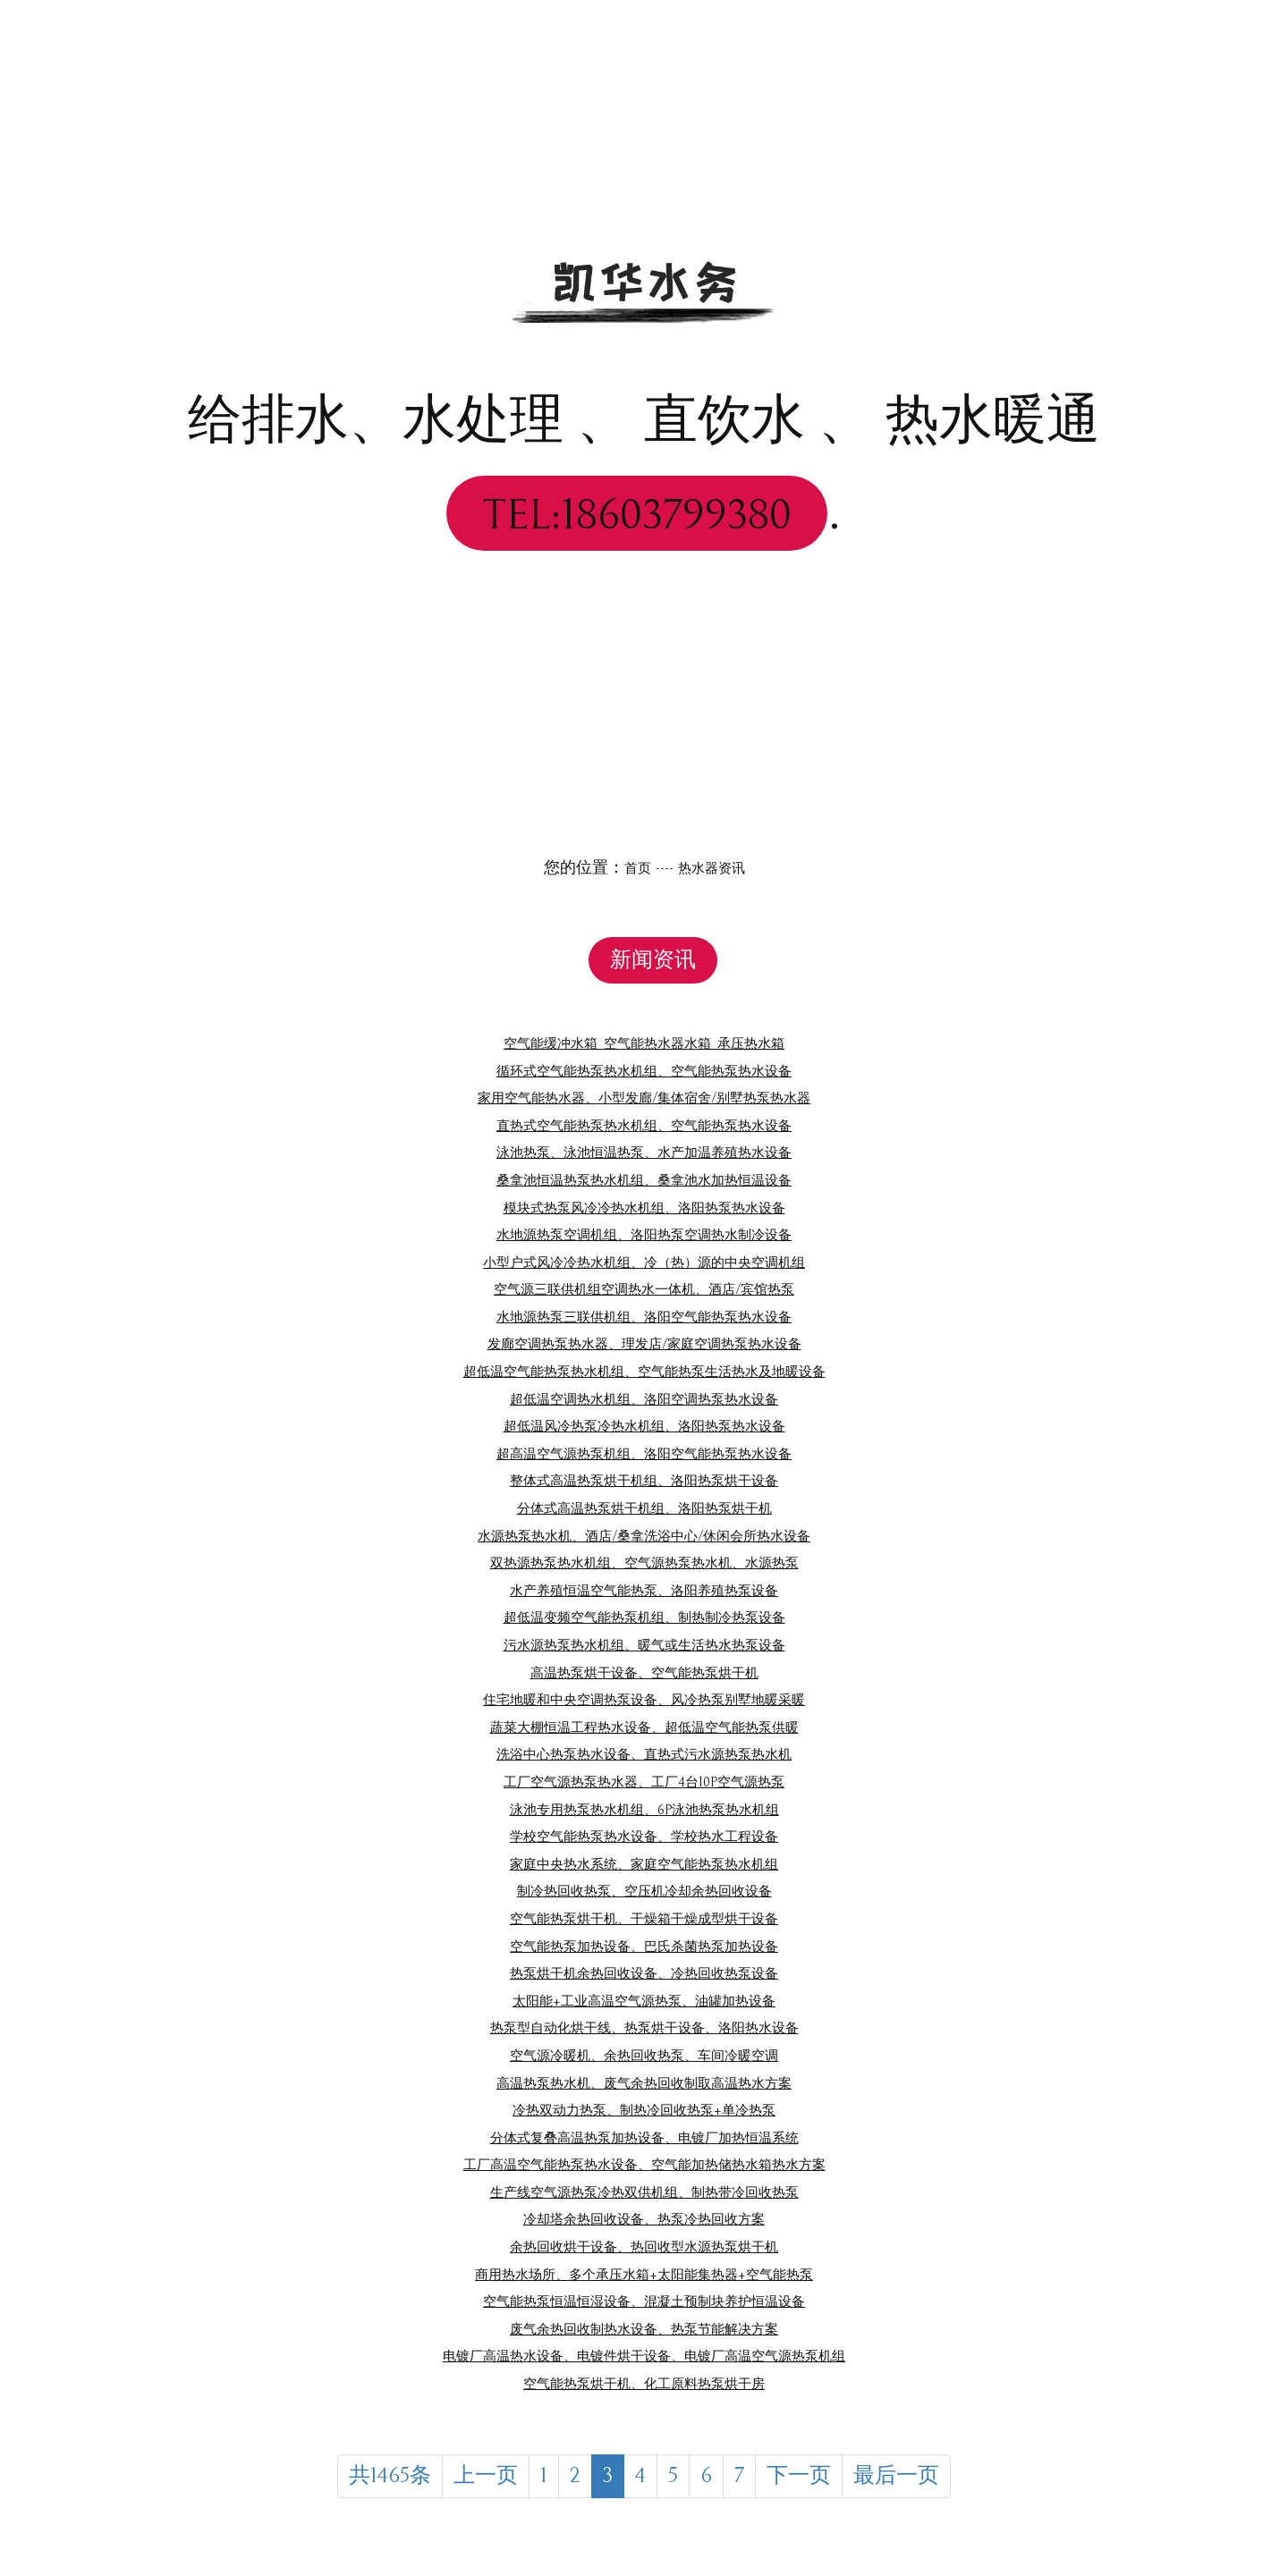 This screenshot has height=2576, width=1288. Describe the element at coordinates (644, 1644) in the screenshot. I see `污水源热泵热水机组、暖气或生活热水热泵设备` at that location.